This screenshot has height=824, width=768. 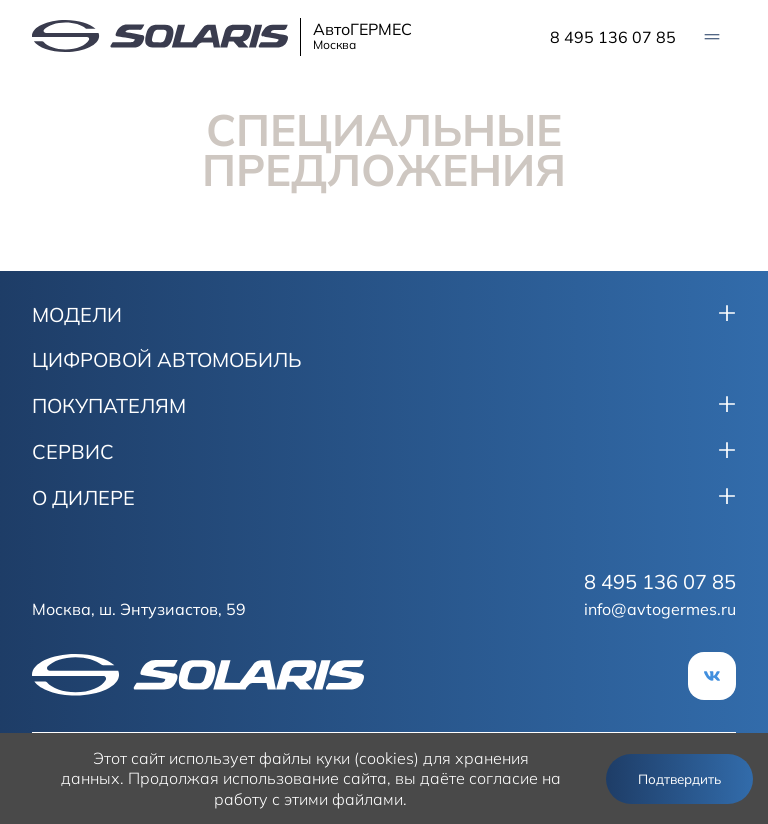 I want to click on info@avtogermes.ru, so click(x=660, y=609).